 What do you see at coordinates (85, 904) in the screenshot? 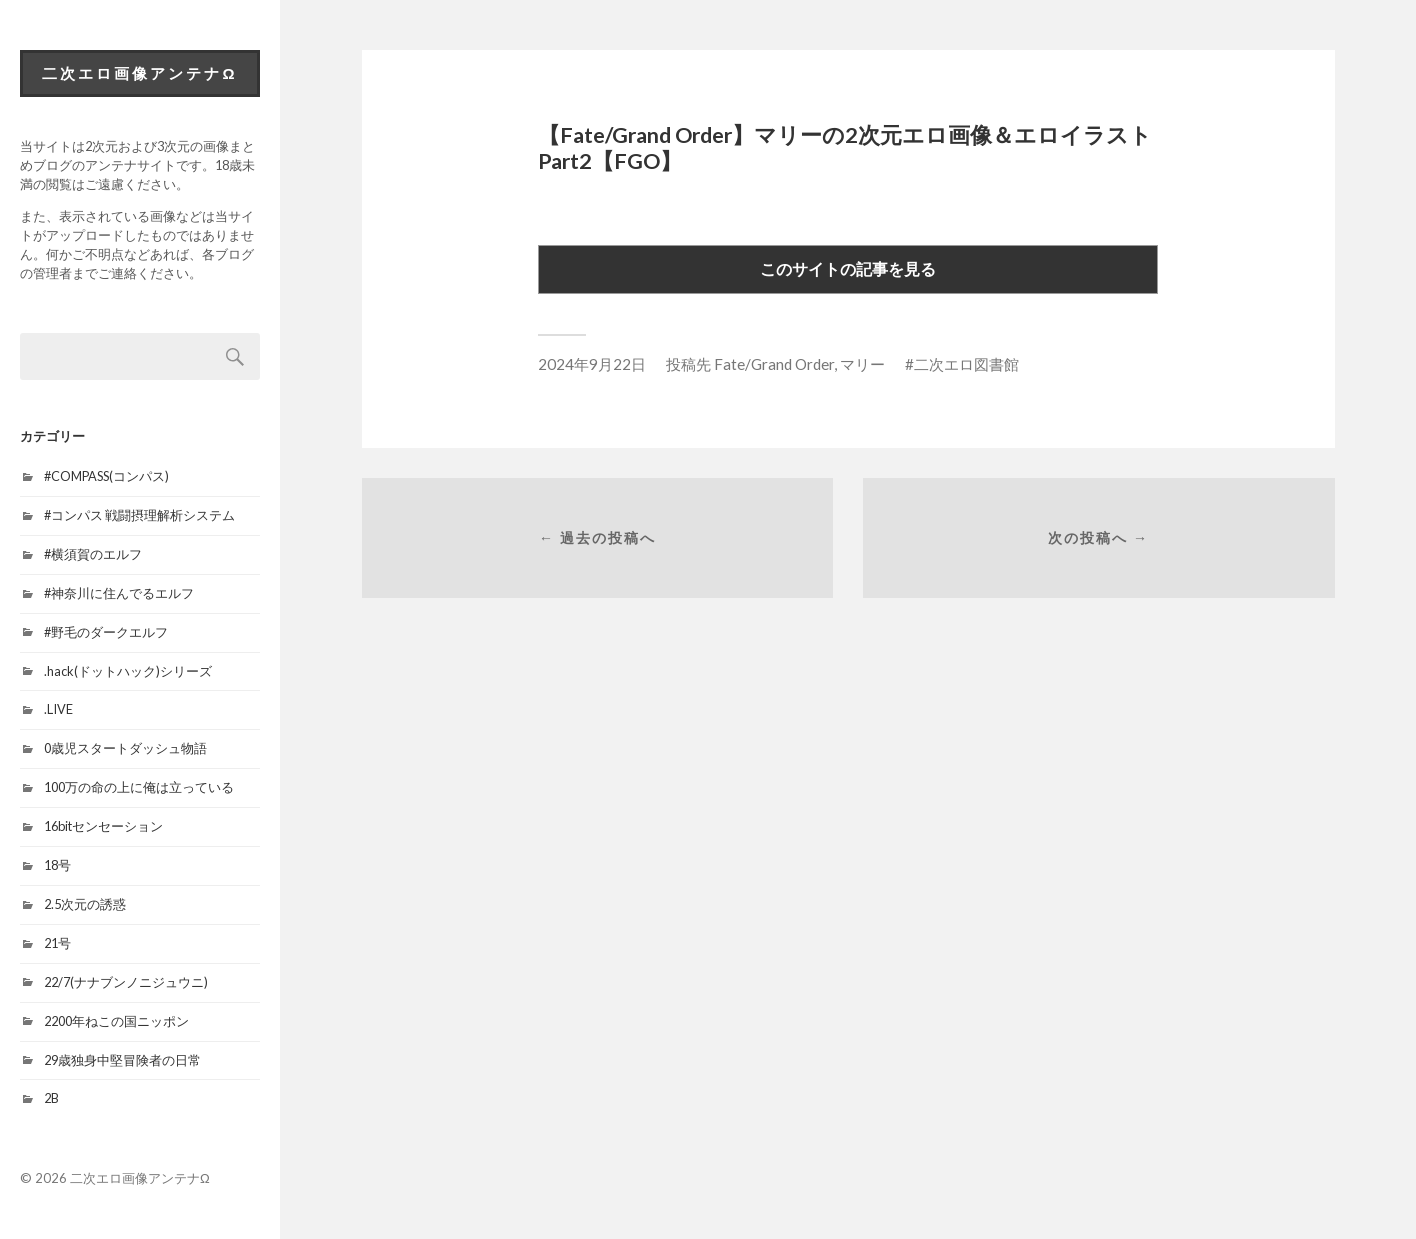
I see `2.5次元の誘惑` at bounding box center [85, 904].